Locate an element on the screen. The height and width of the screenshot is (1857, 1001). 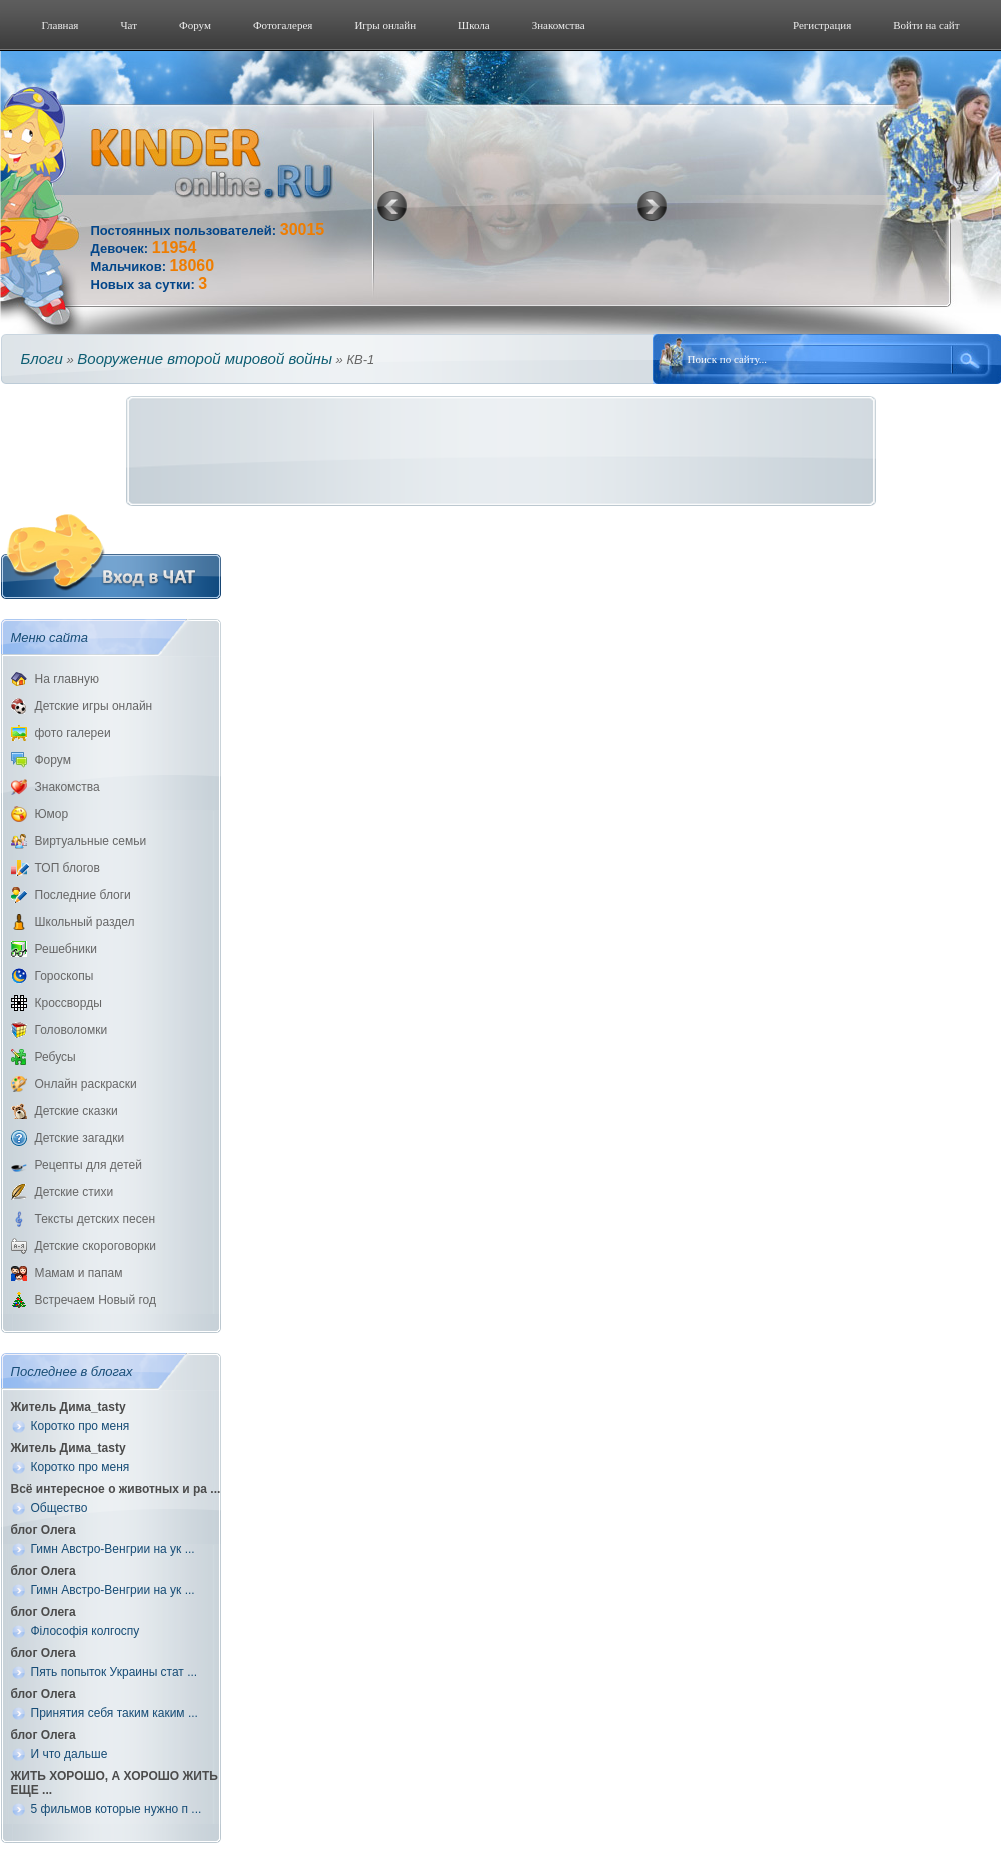
Юмор is located at coordinates (52, 814).